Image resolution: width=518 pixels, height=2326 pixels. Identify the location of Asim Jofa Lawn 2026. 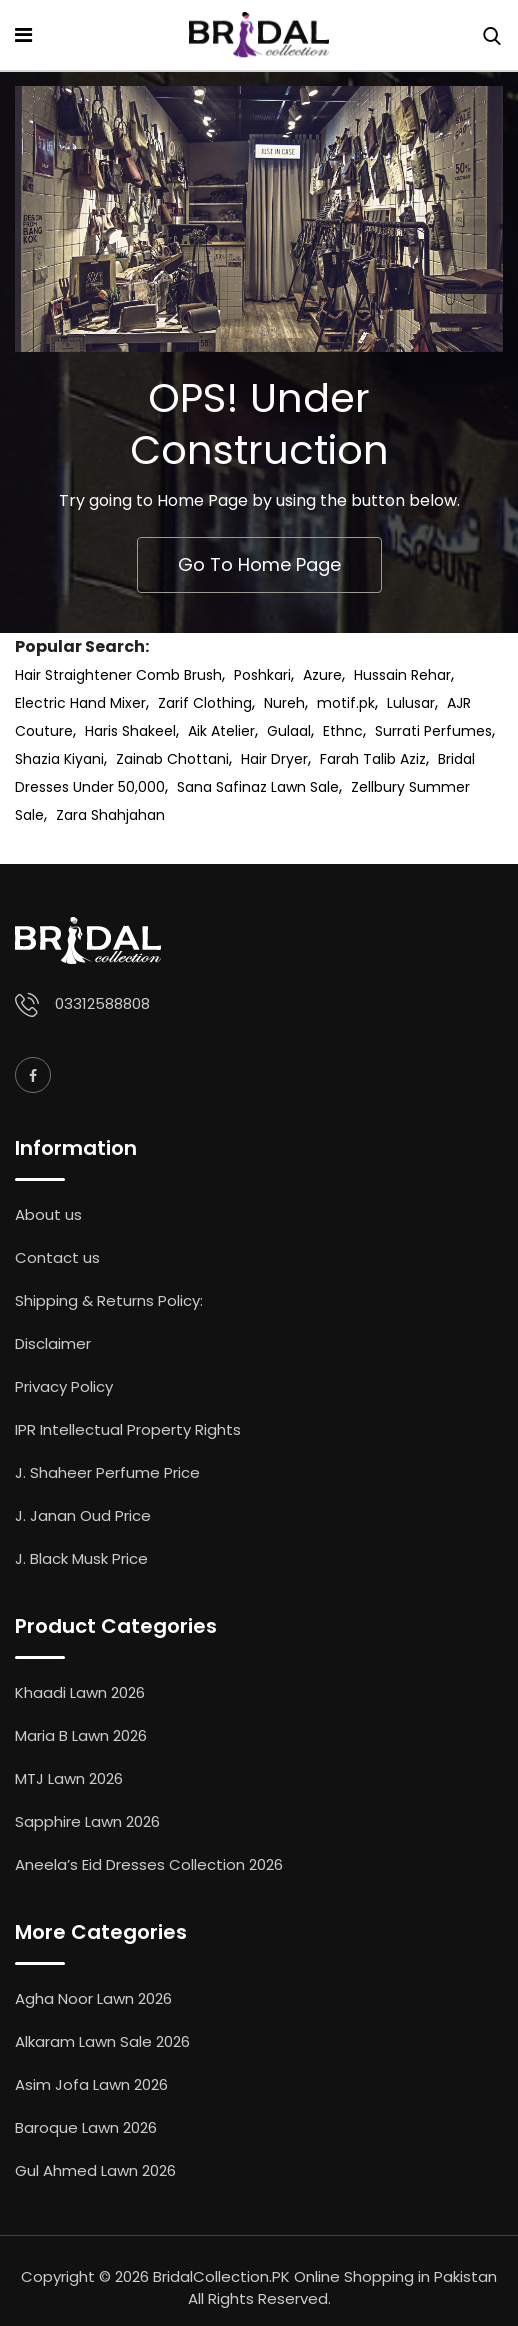
(91, 2084).